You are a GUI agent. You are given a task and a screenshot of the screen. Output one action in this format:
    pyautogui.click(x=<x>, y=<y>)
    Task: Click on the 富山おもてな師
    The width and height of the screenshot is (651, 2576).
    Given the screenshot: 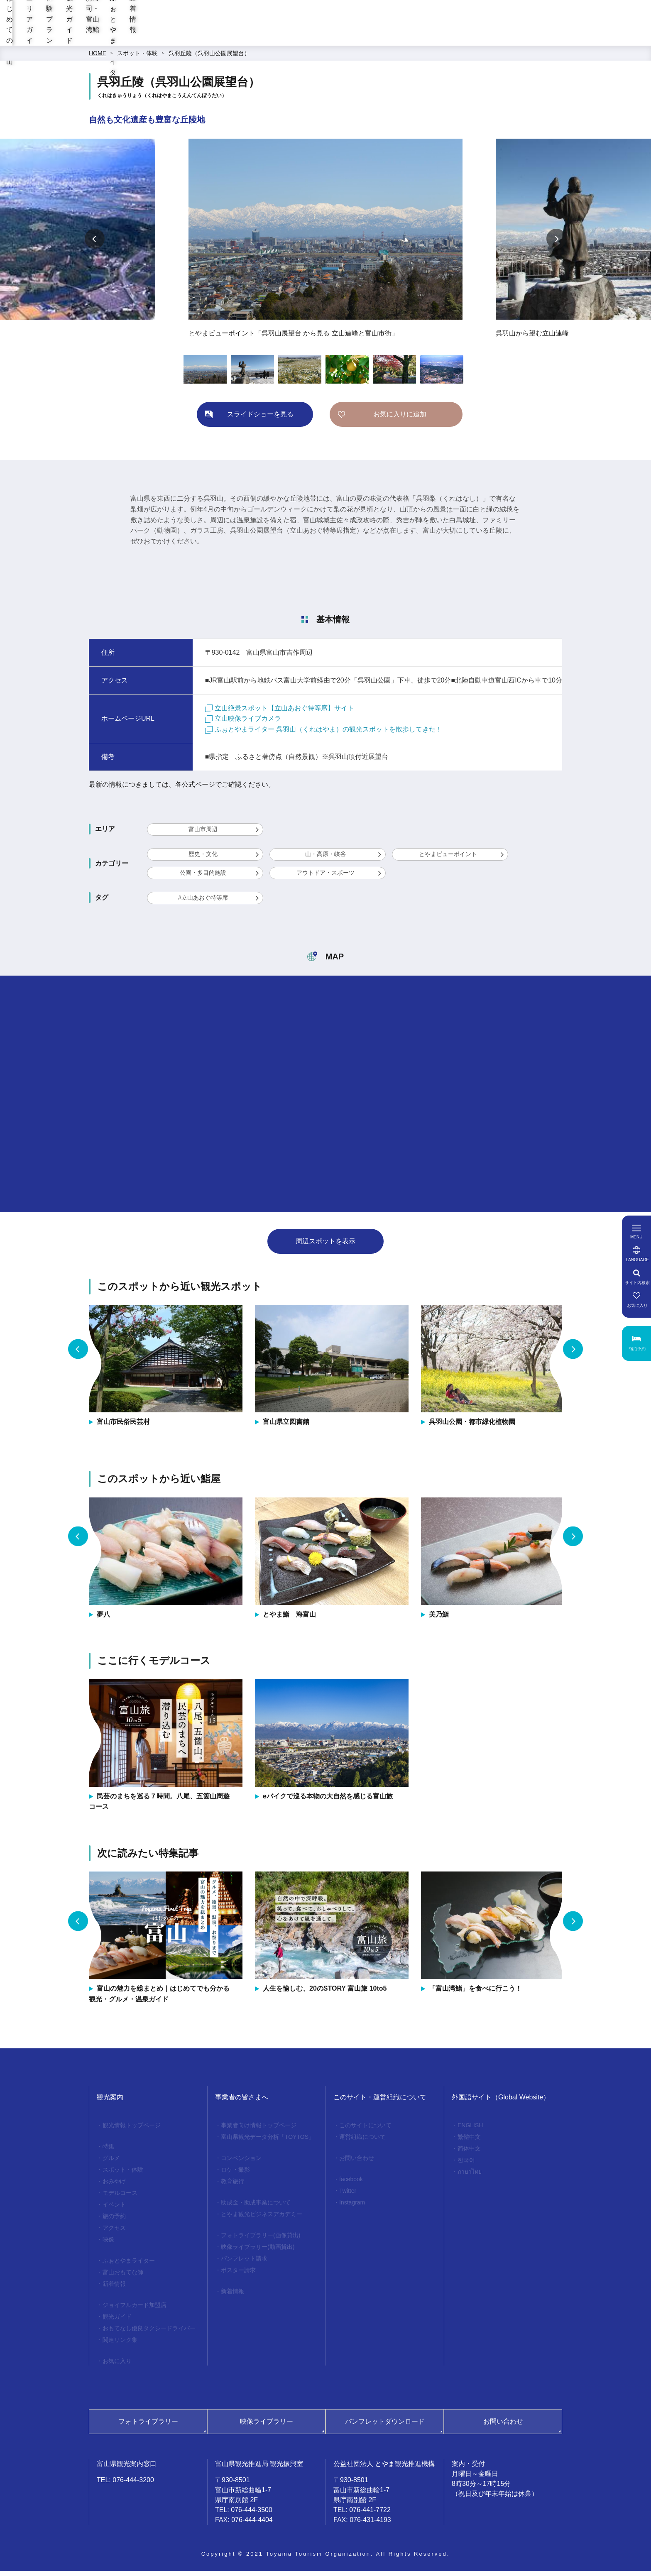 What is the action you would take?
    pyautogui.click(x=123, y=2277)
    